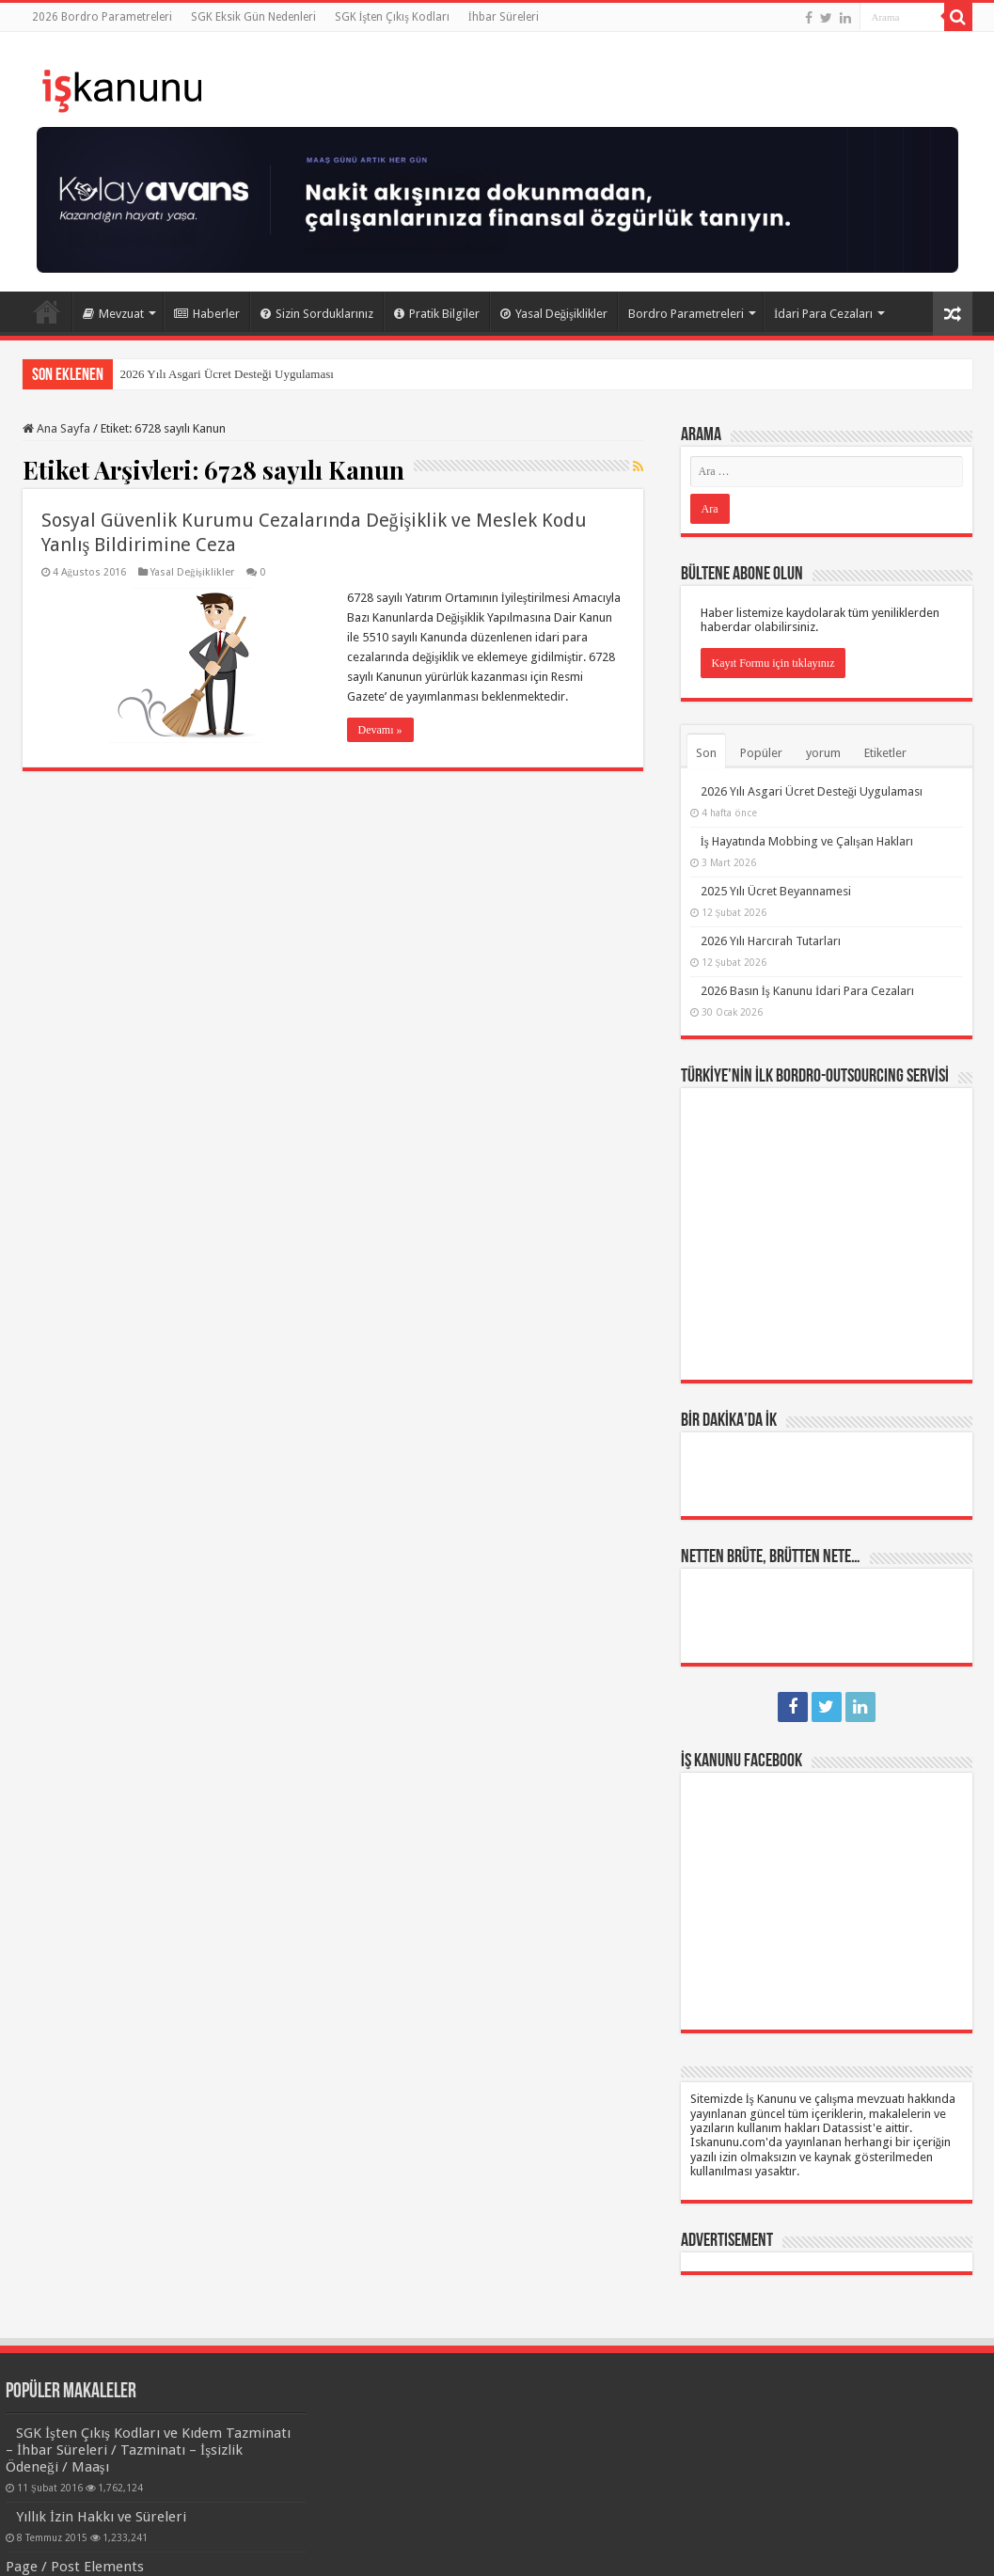 The image size is (994, 2576). I want to click on Mevzuat, so click(113, 314).